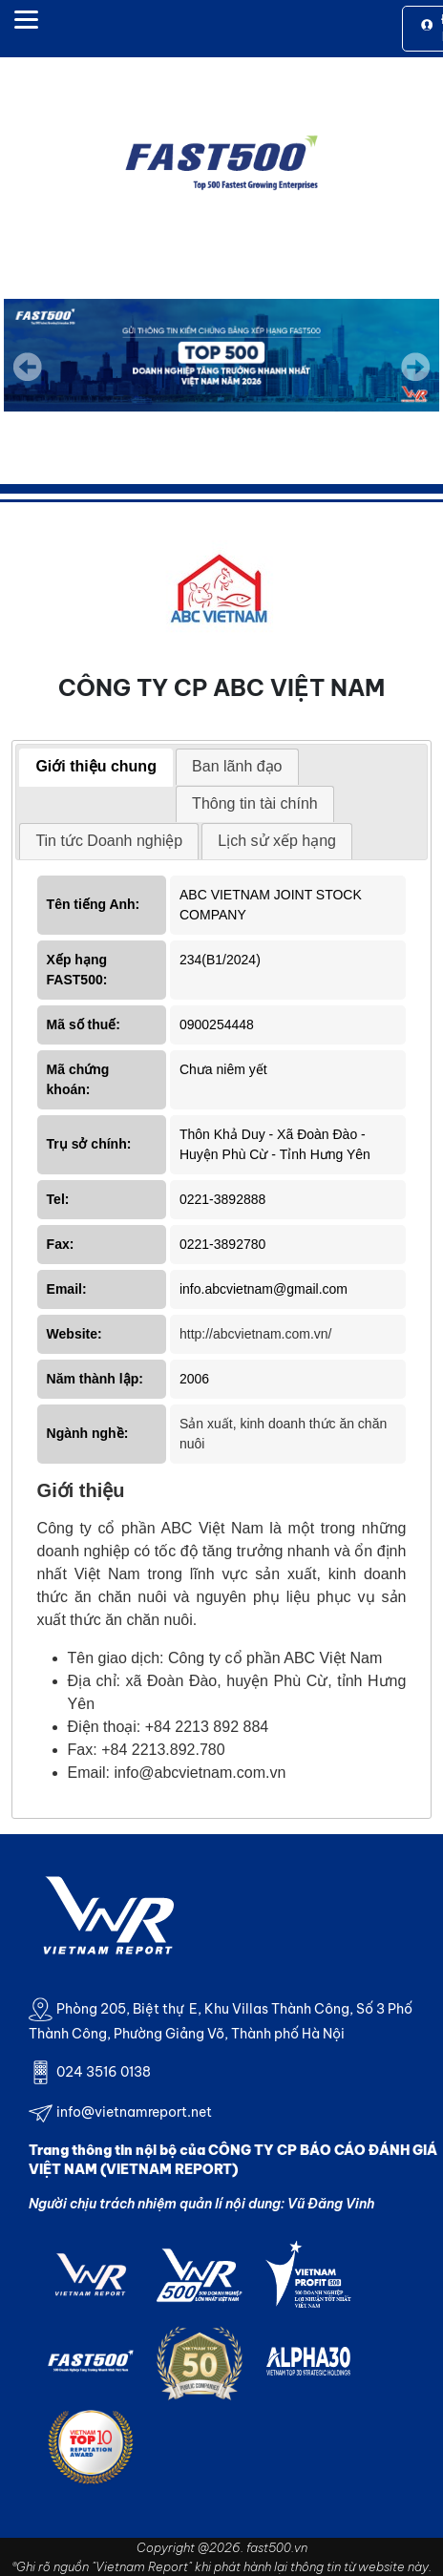 This screenshot has height=2576, width=443. Describe the element at coordinates (415, 380) in the screenshot. I see `Next` at that location.